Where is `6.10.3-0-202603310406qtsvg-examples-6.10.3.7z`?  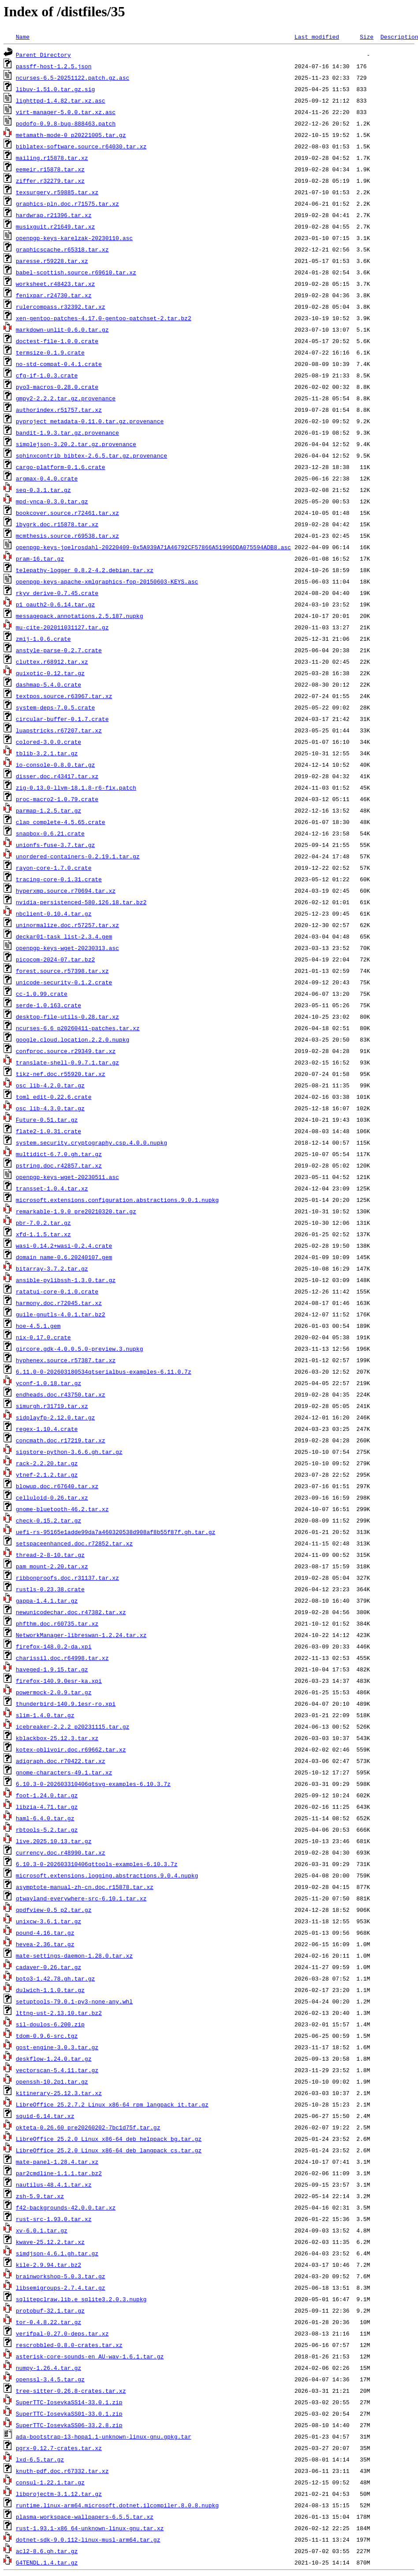 6.10.3-0-202603310406qtsvg-examples-6.10.3.7z is located at coordinates (93, 1784).